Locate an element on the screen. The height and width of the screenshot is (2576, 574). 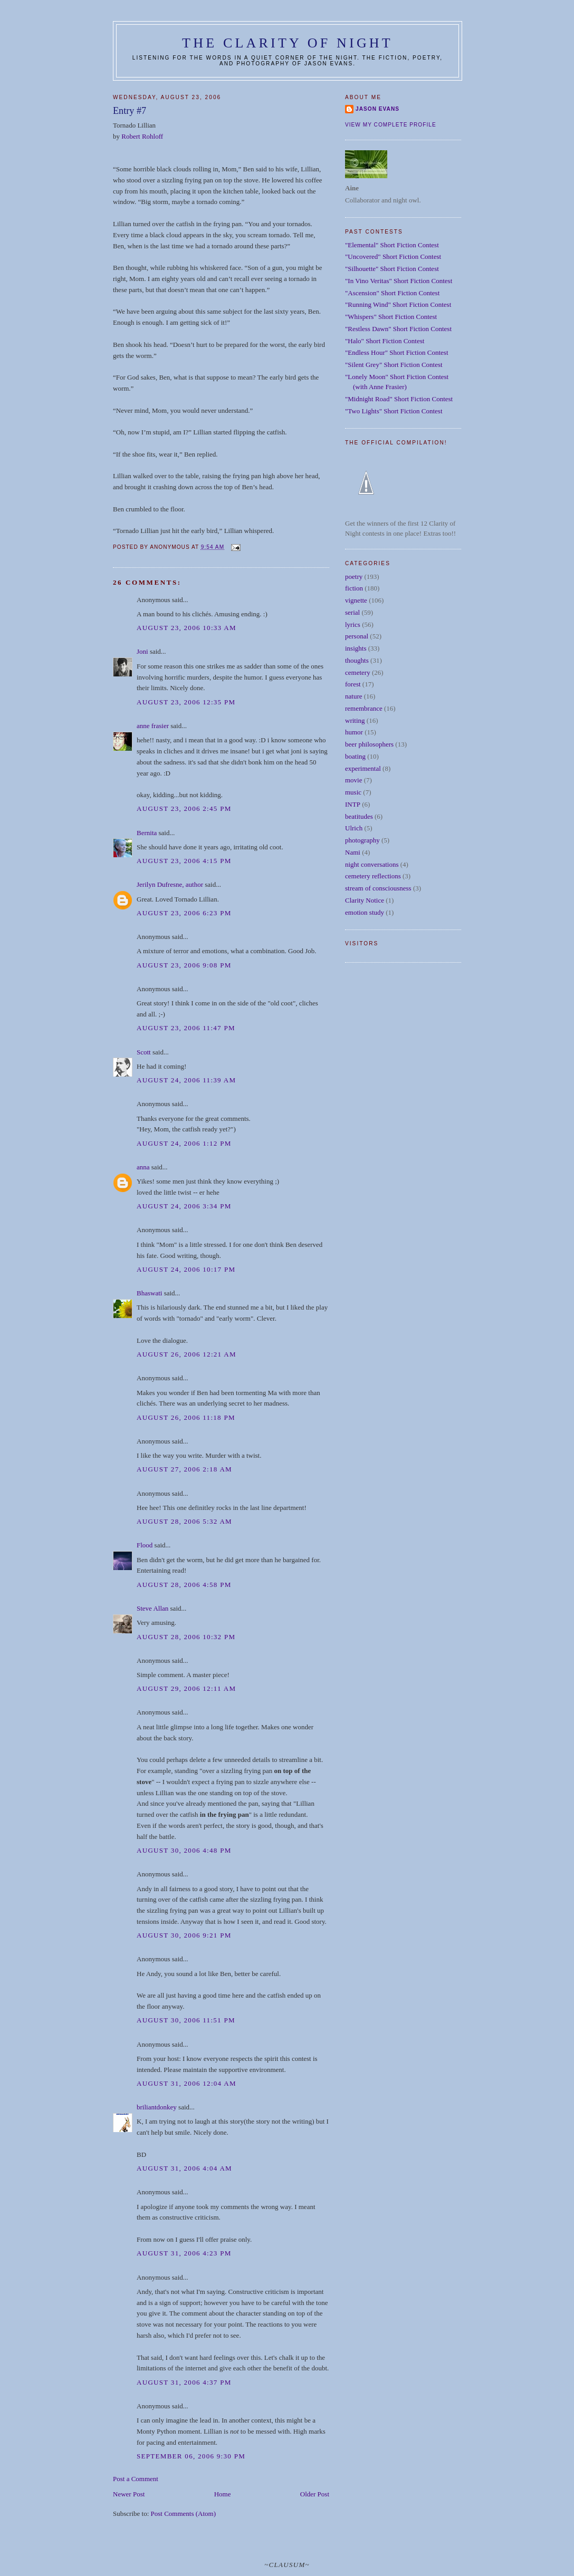
lyrics is located at coordinates (352, 624).